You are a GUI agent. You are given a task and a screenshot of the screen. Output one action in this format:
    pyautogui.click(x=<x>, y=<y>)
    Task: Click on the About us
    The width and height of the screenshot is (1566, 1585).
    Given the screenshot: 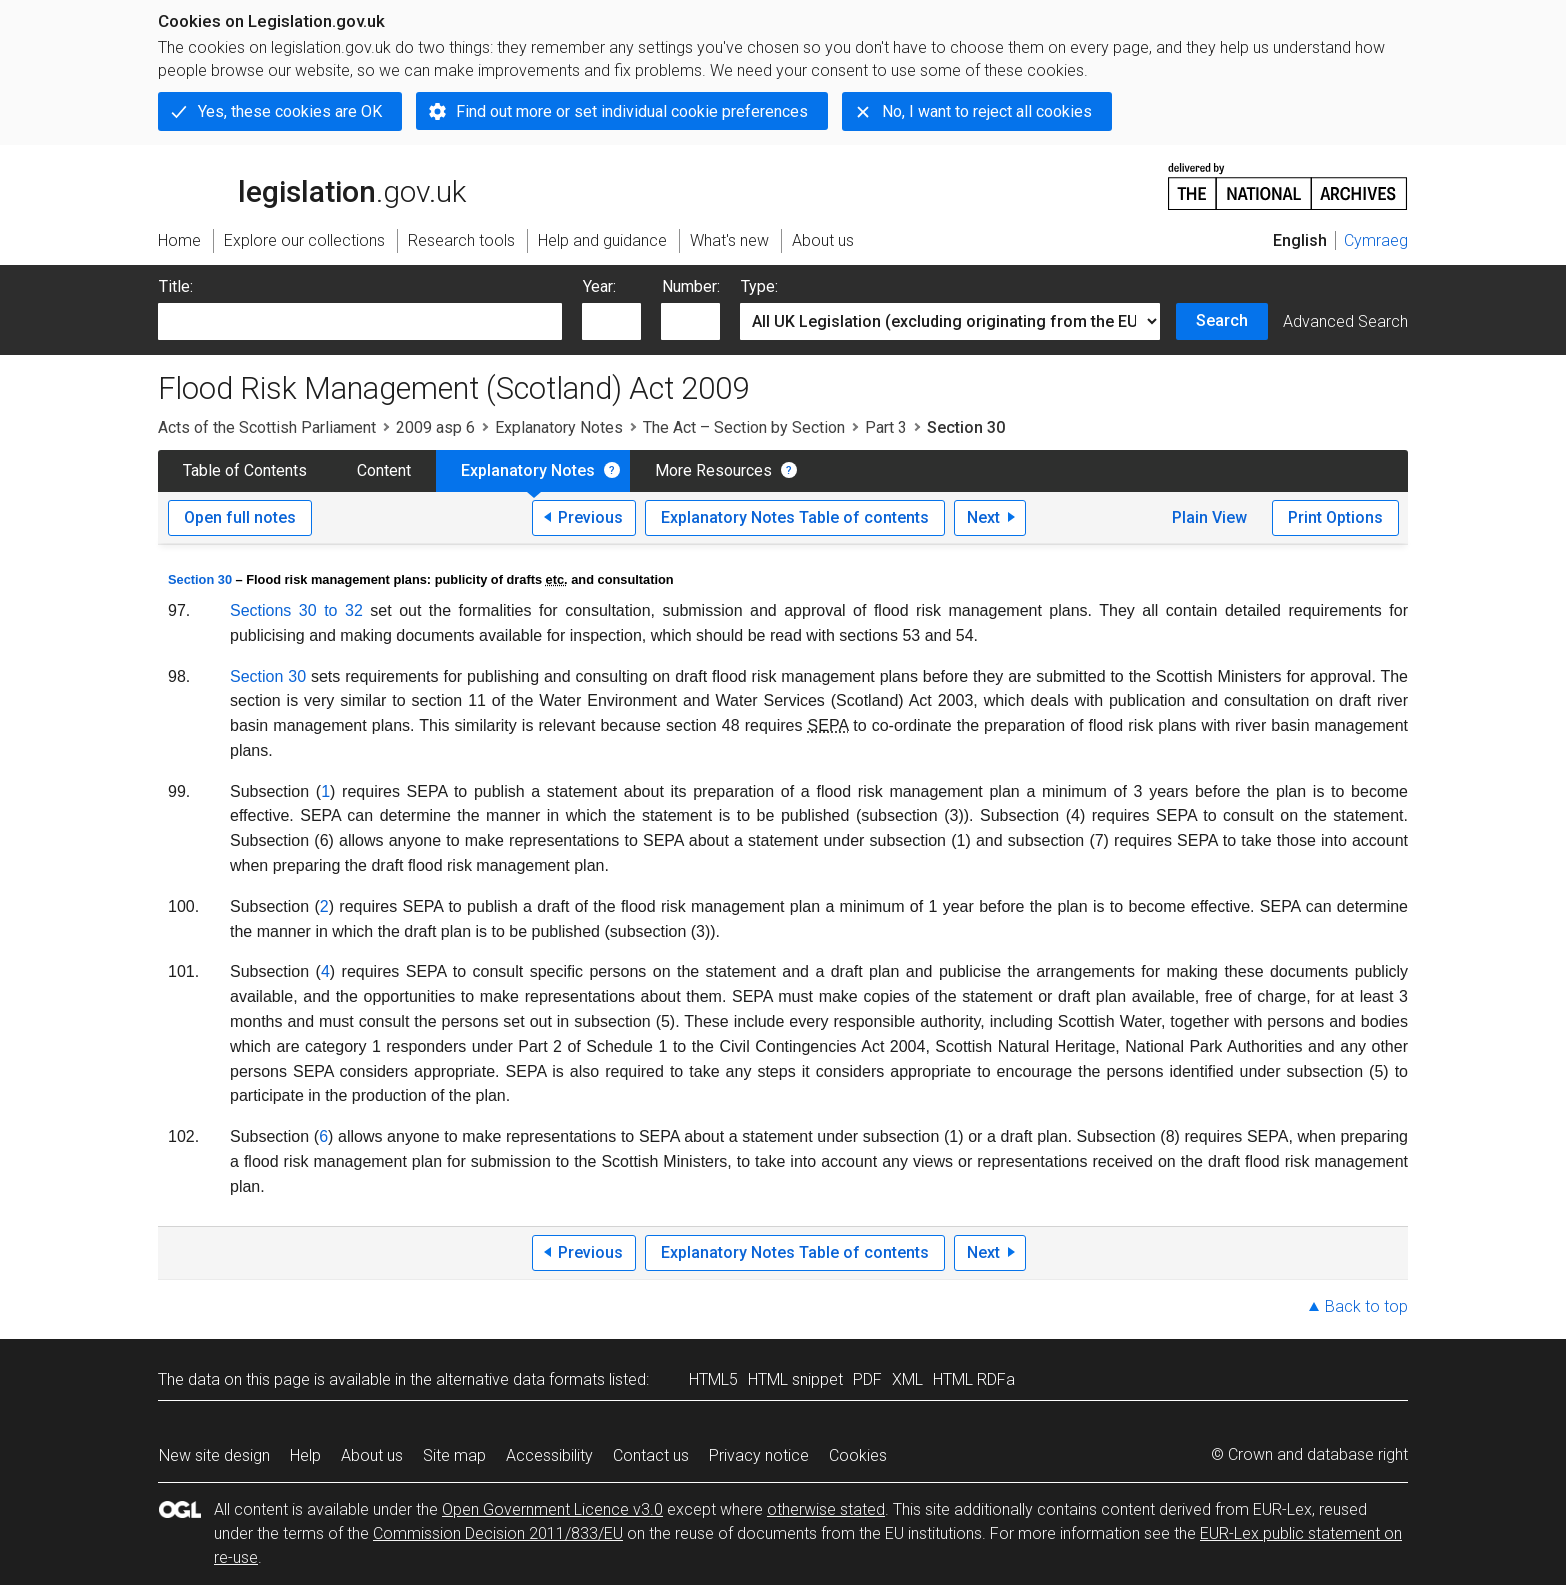 What is the action you would take?
    pyautogui.click(x=372, y=1455)
    